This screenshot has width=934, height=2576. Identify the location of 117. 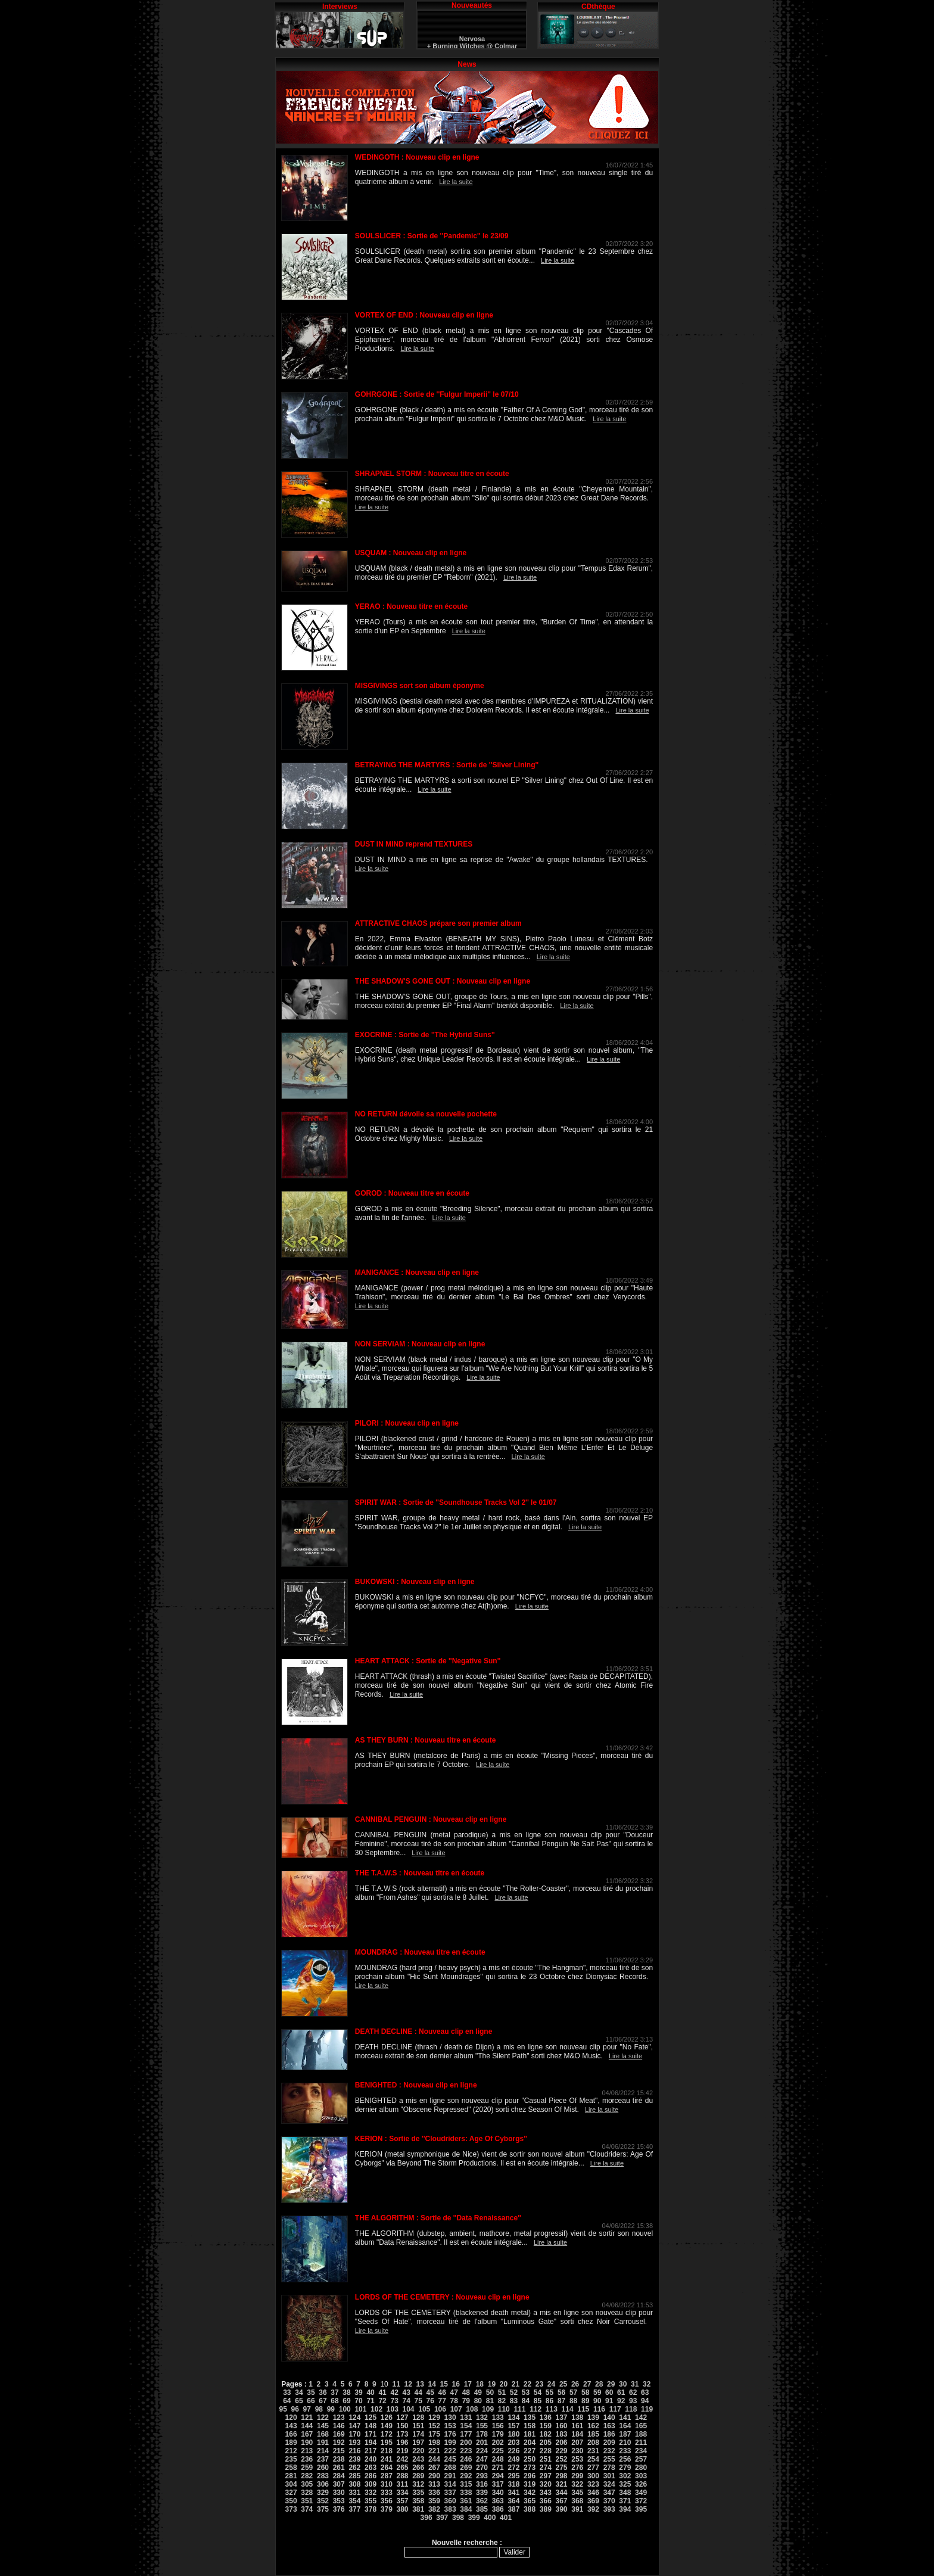
(615, 2409).